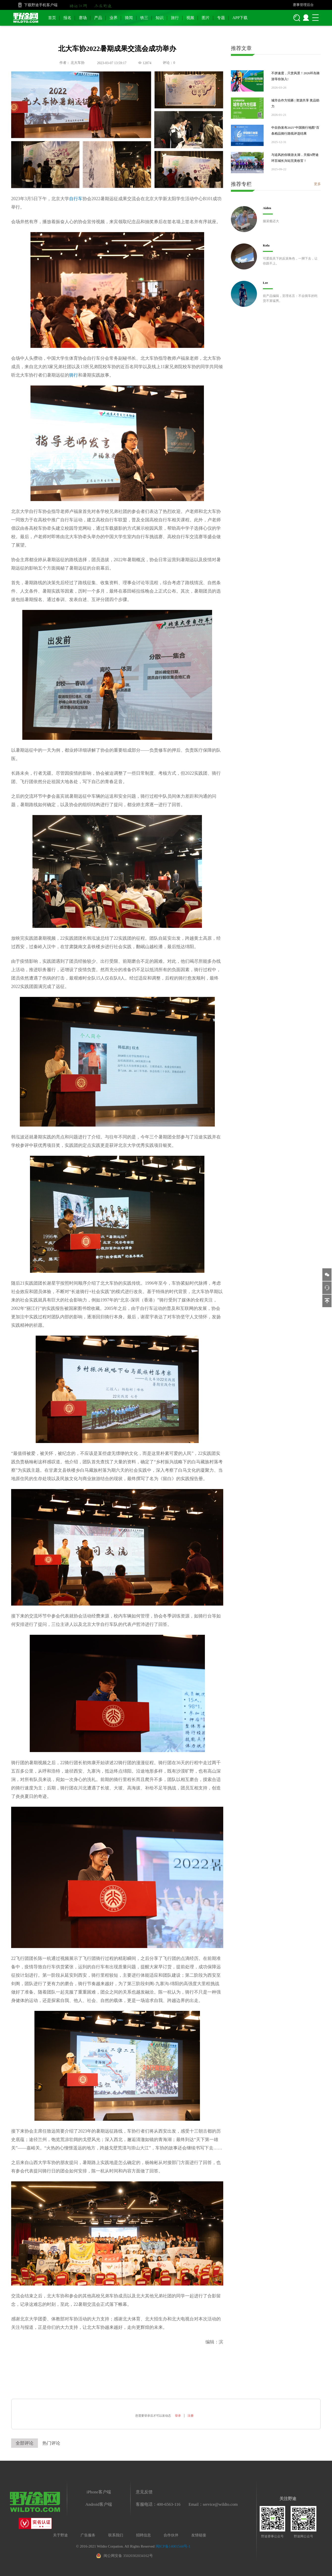 This screenshot has width=332, height=2576. I want to click on 下载野途手机客户端, so click(40, 5).